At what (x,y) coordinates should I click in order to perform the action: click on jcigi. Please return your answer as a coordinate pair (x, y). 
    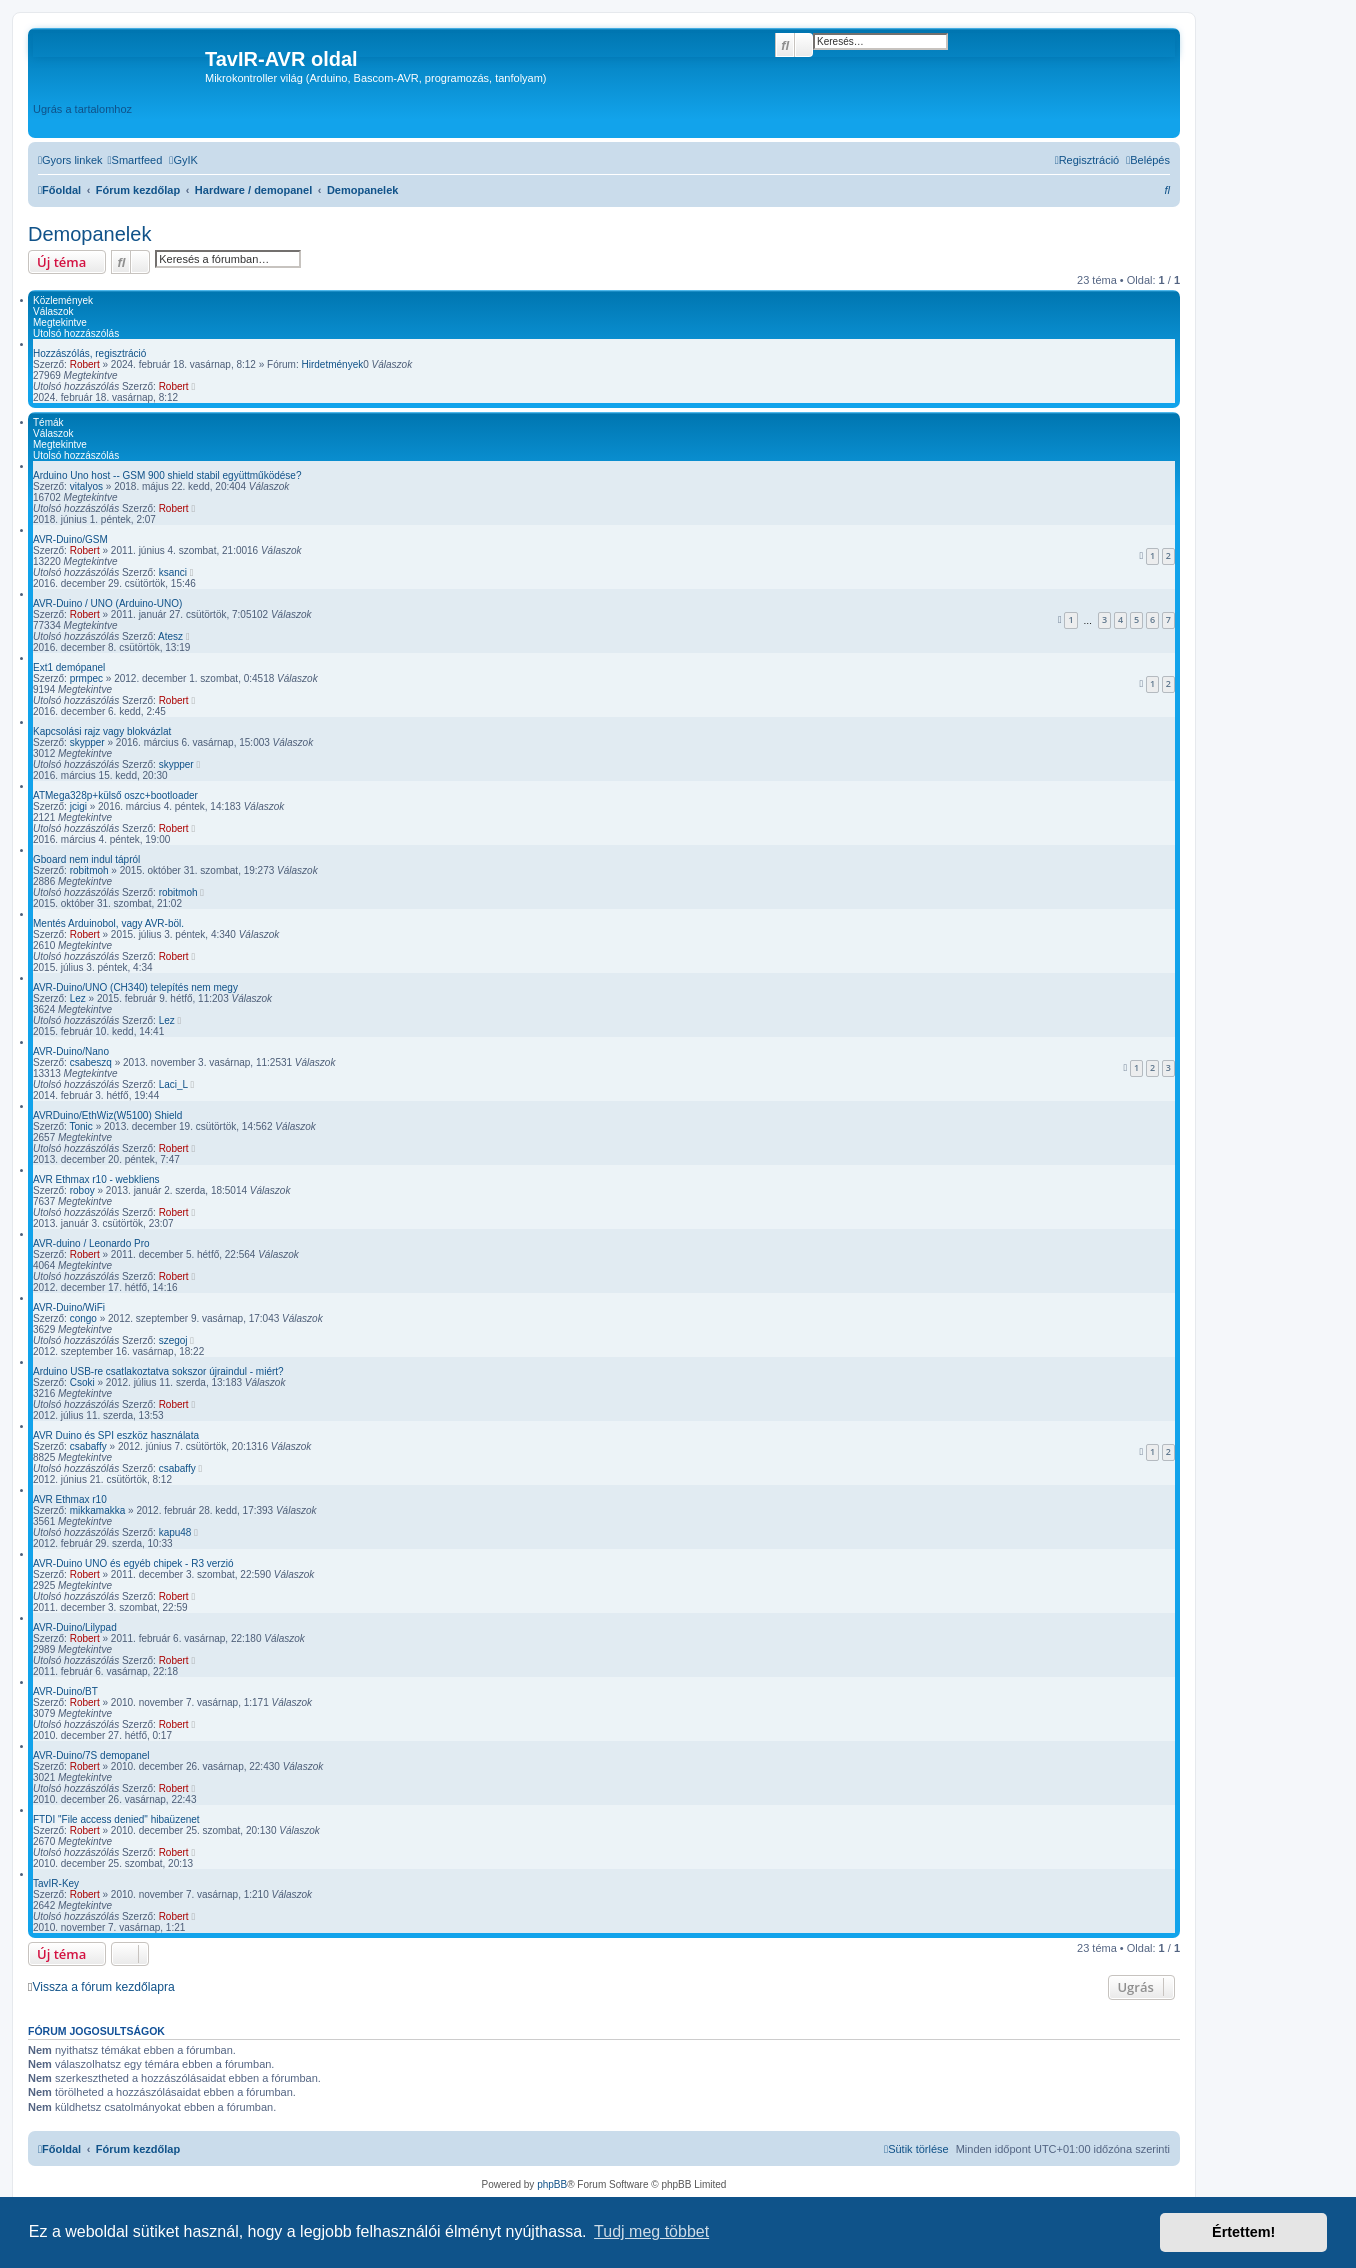
    Looking at the image, I should click on (78, 806).